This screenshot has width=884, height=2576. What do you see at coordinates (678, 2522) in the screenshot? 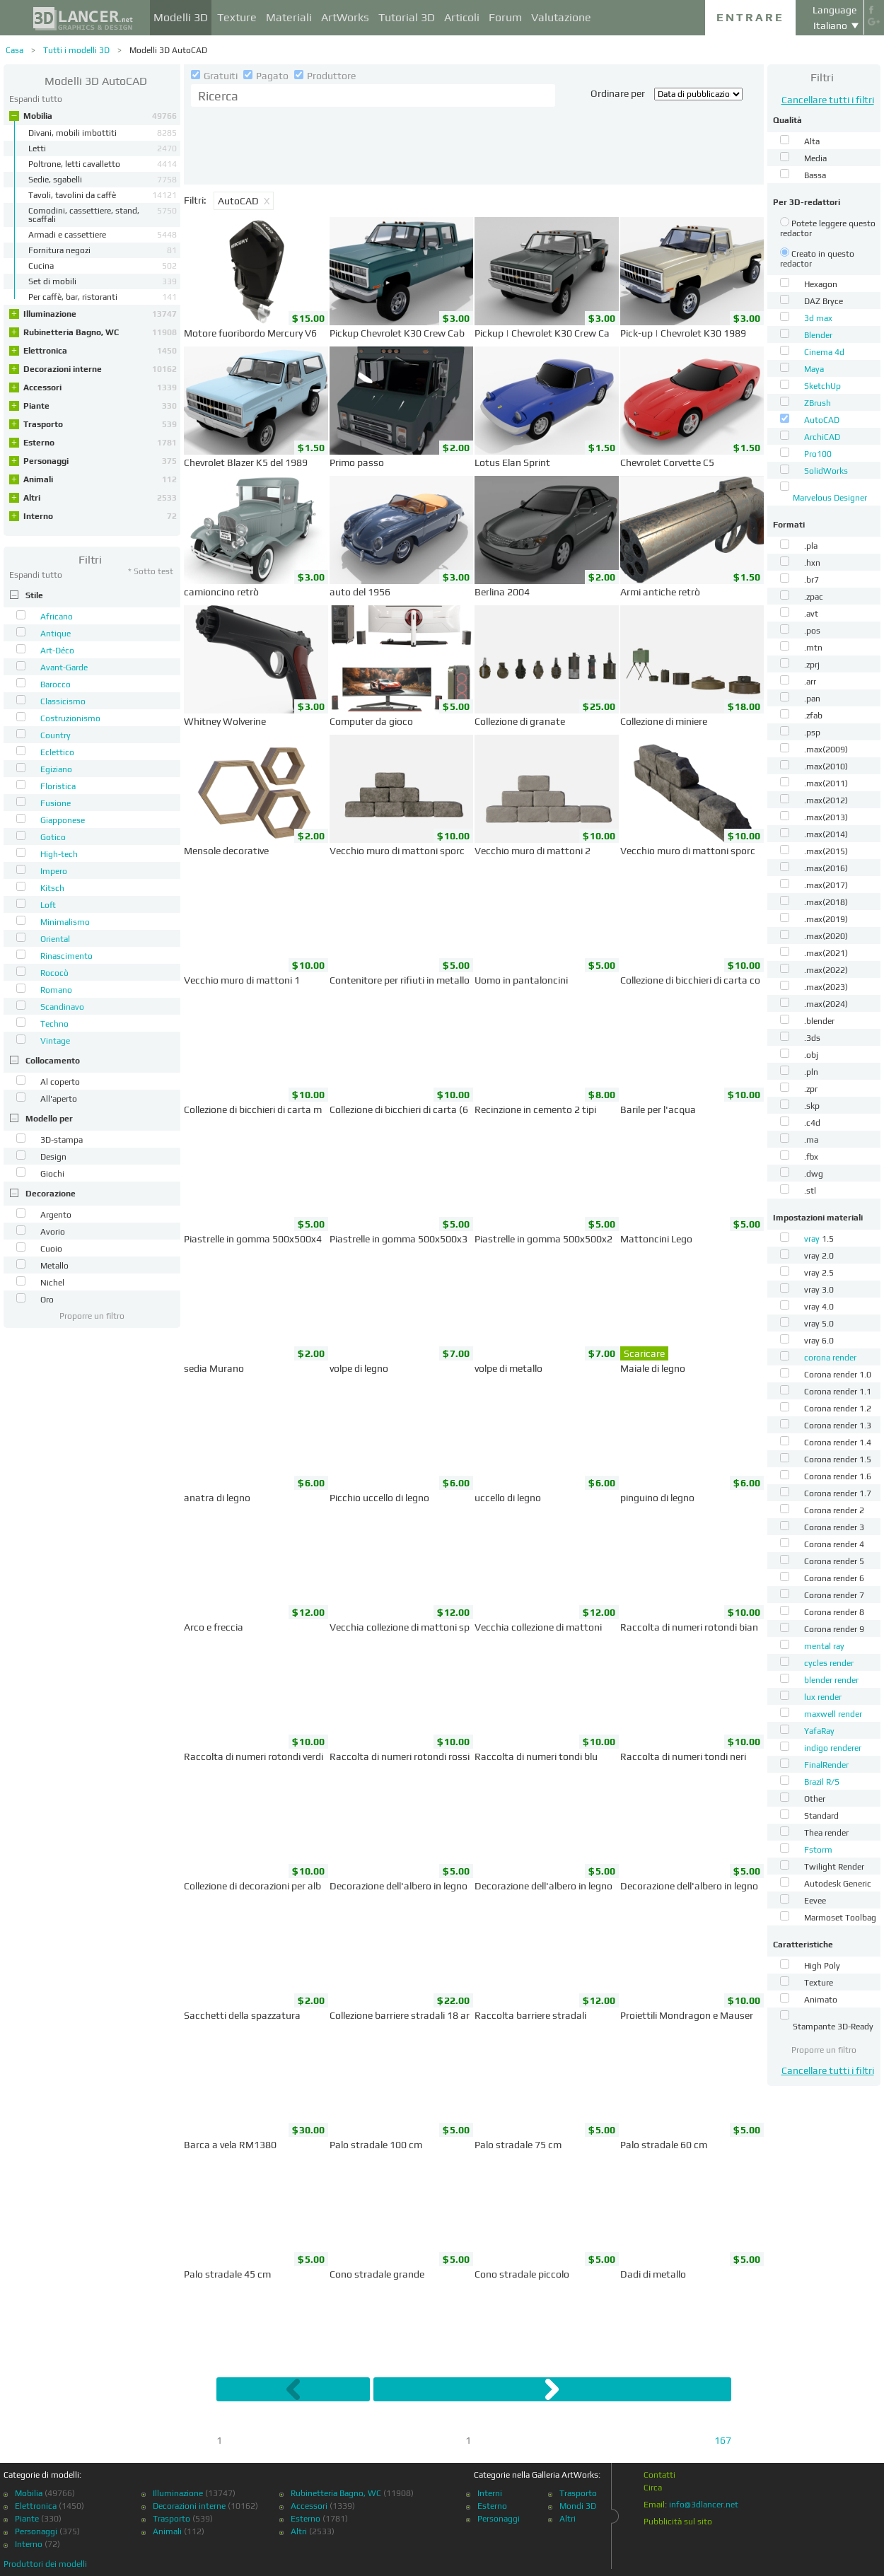
I see `Pubblicità sul sito` at bounding box center [678, 2522].